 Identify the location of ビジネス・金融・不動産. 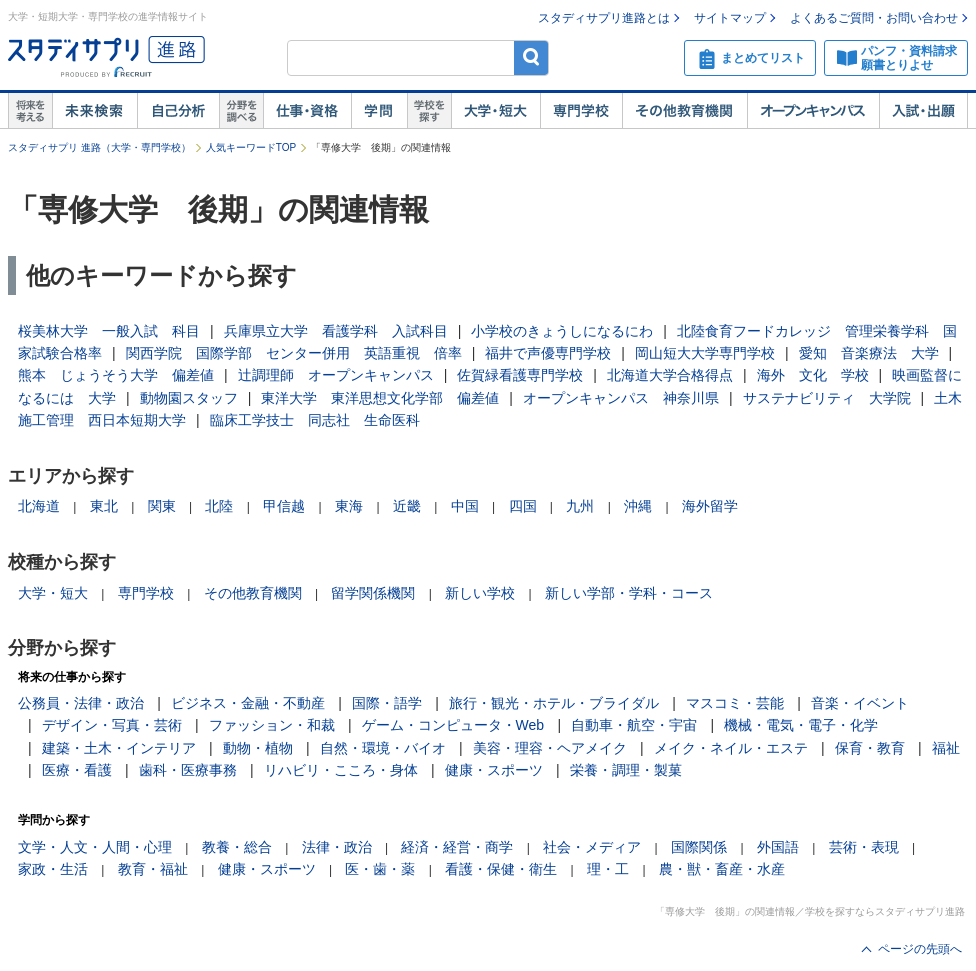
(248, 703).